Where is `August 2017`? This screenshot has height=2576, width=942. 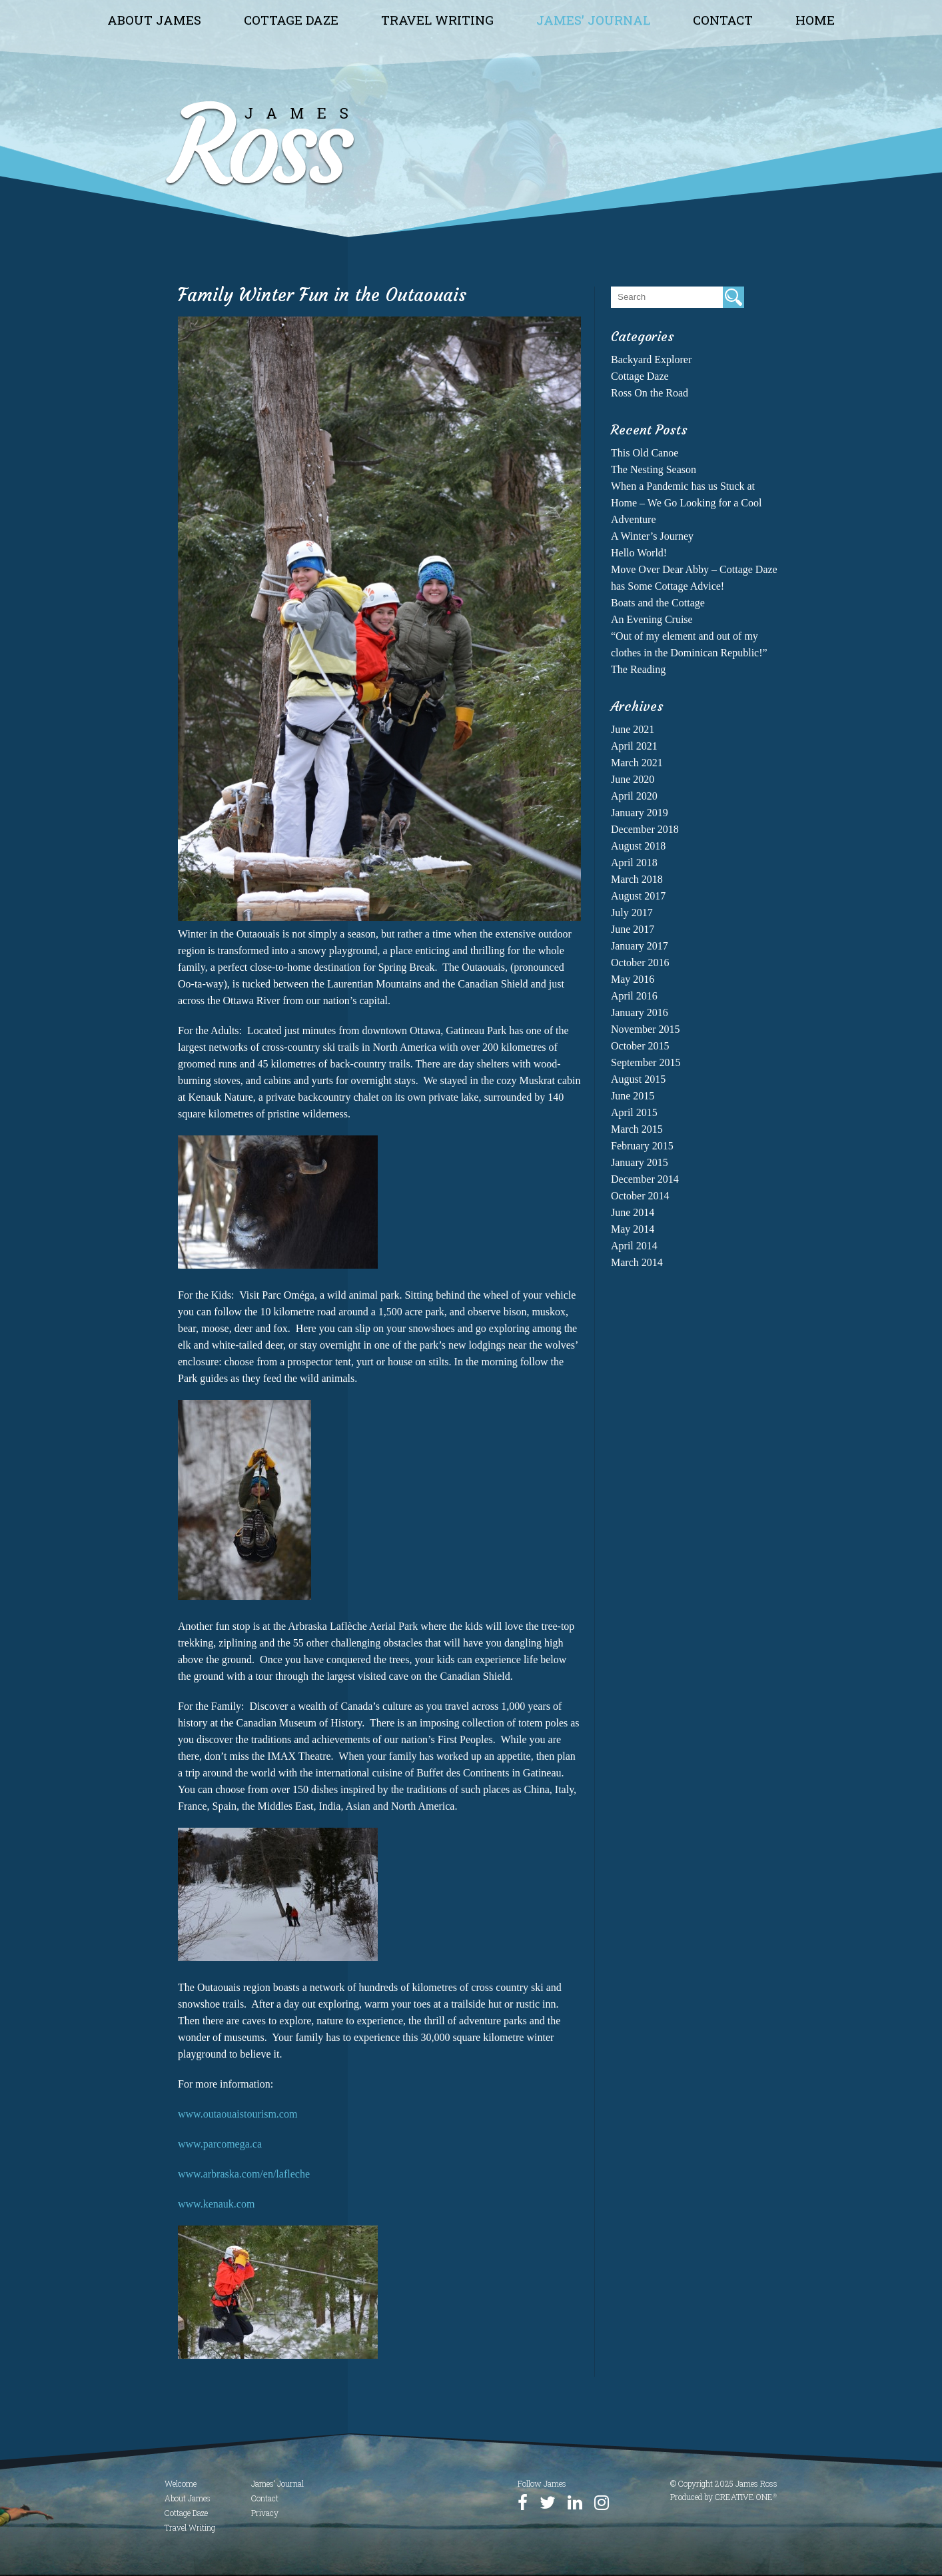 August 2017 is located at coordinates (638, 896).